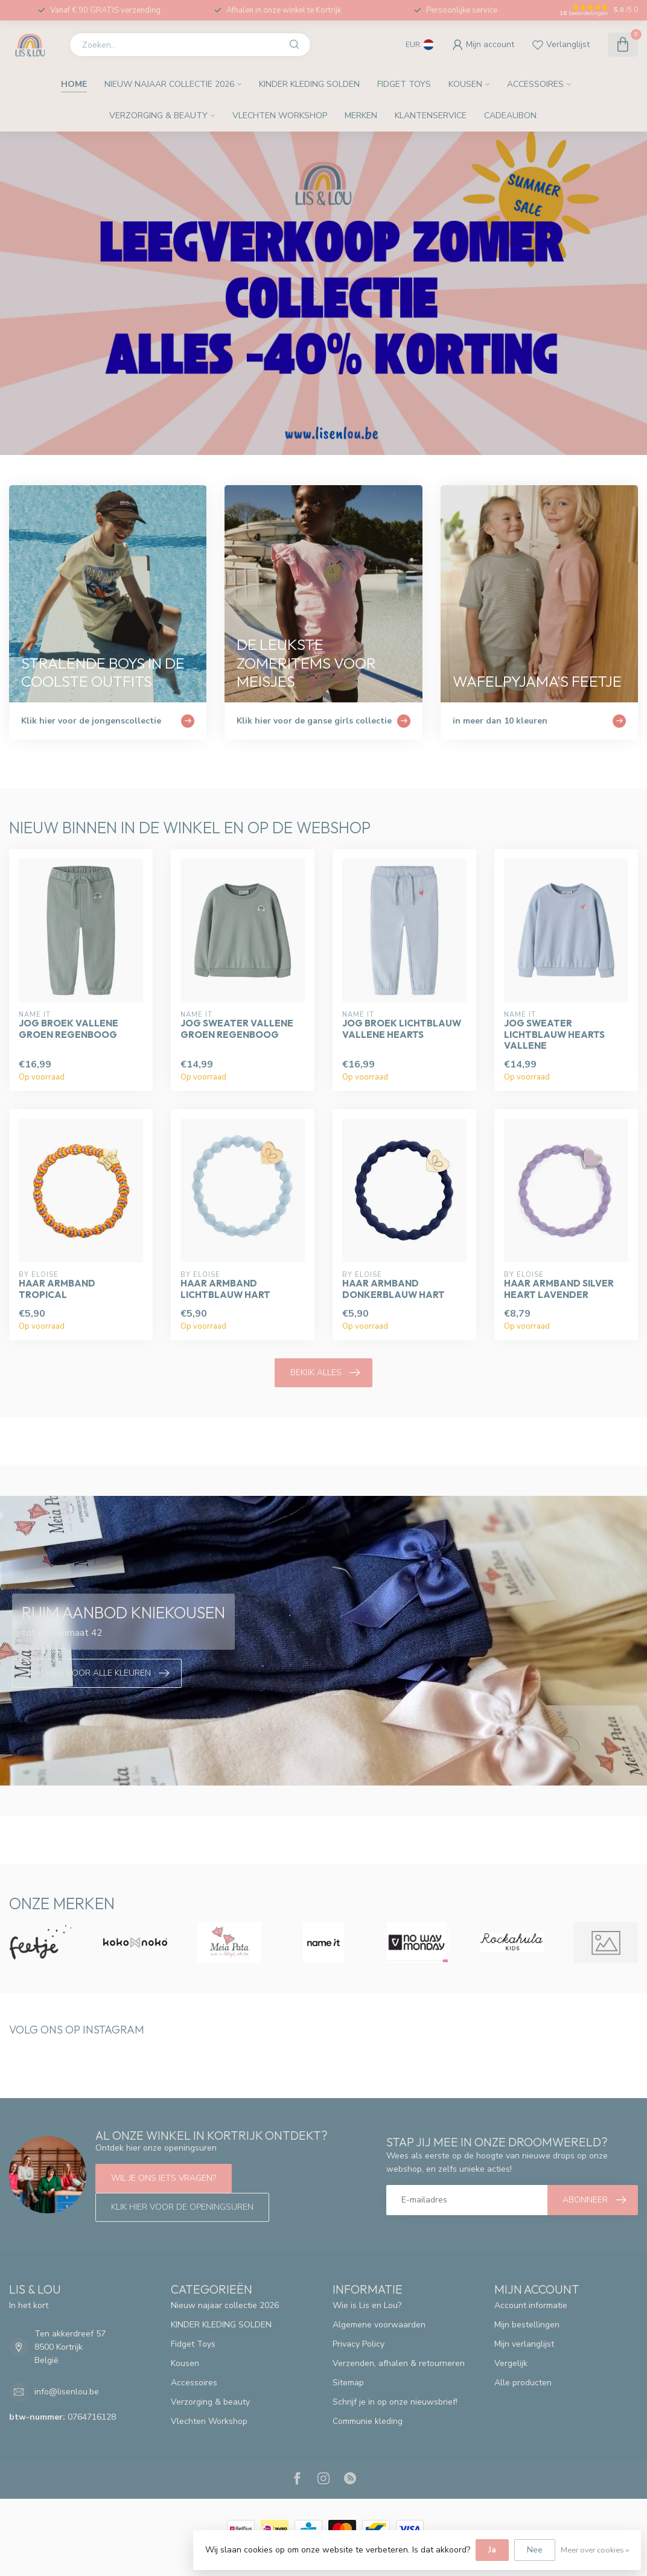 The width and height of the screenshot is (647, 2576). Describe the element at coordinates (158, 115) in the screenshot. I see `Verzorging & beauty` at that location.